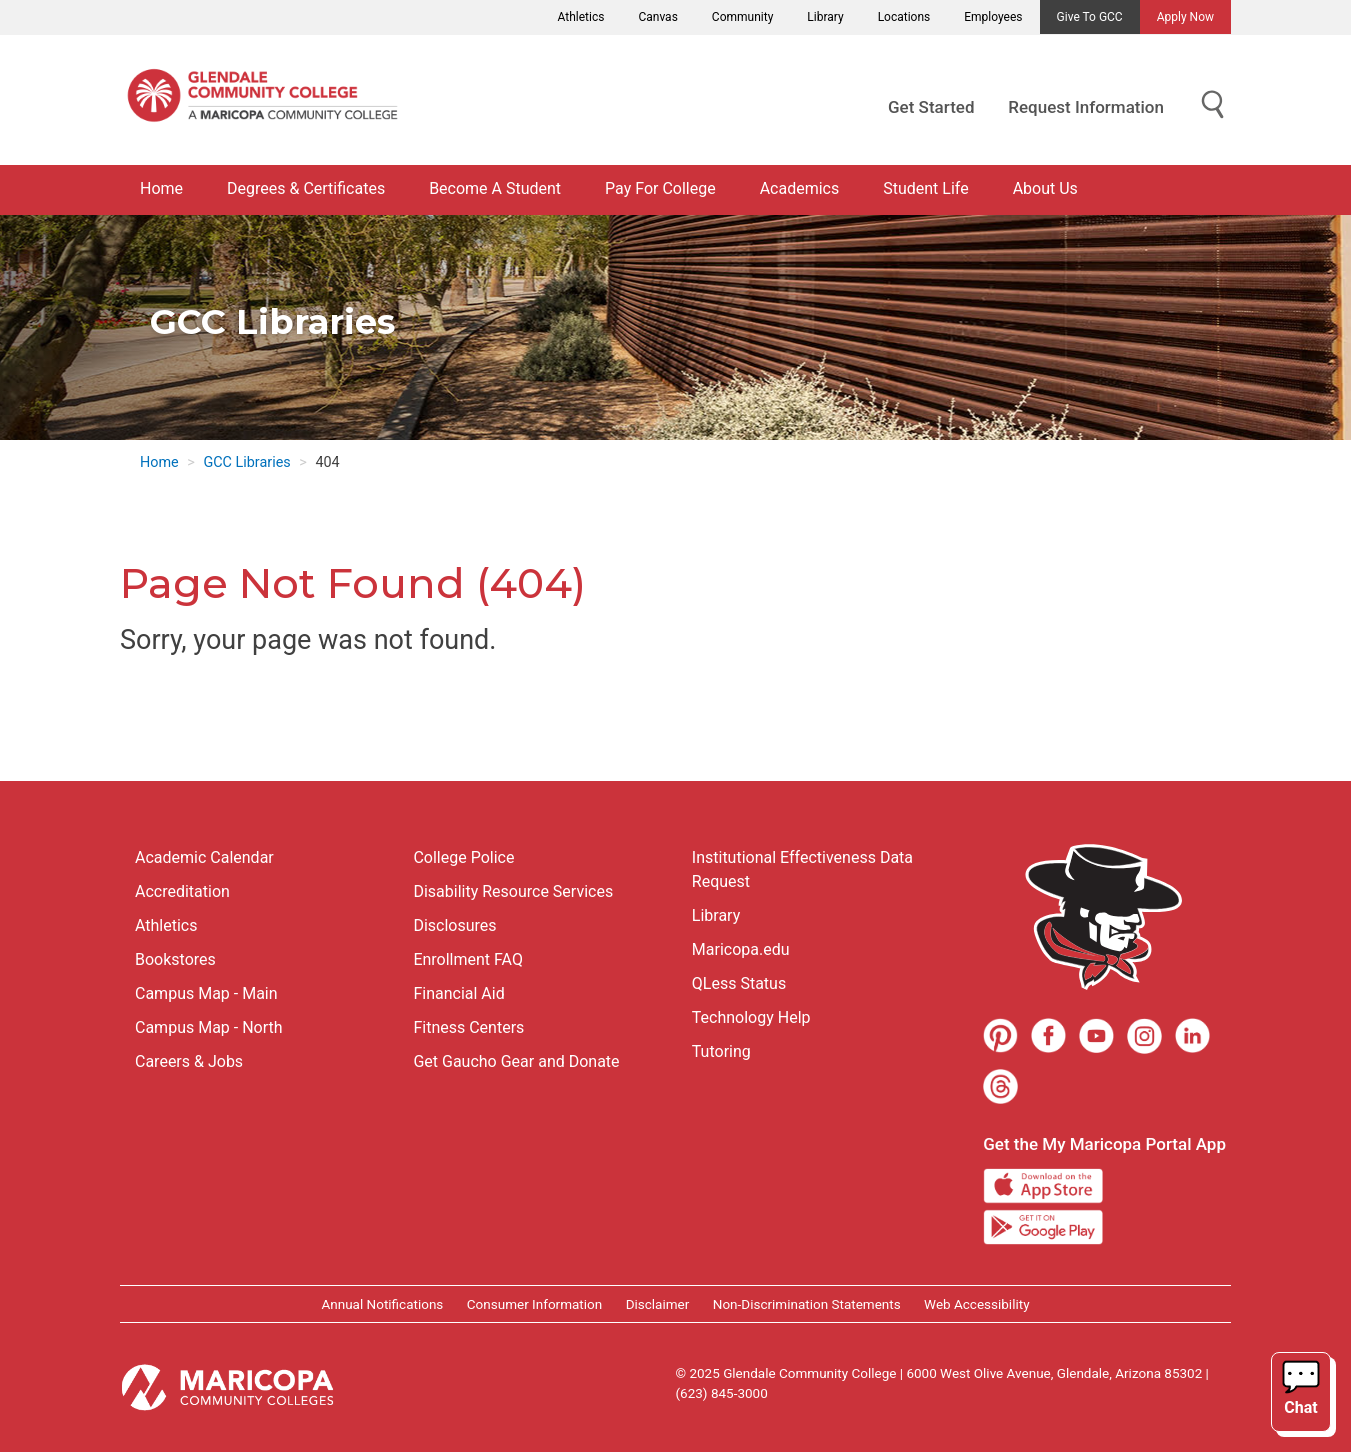 The height and width of the screenshot is (1452, 1351). I want to click on Campus Map - Main, so click(206, 993).